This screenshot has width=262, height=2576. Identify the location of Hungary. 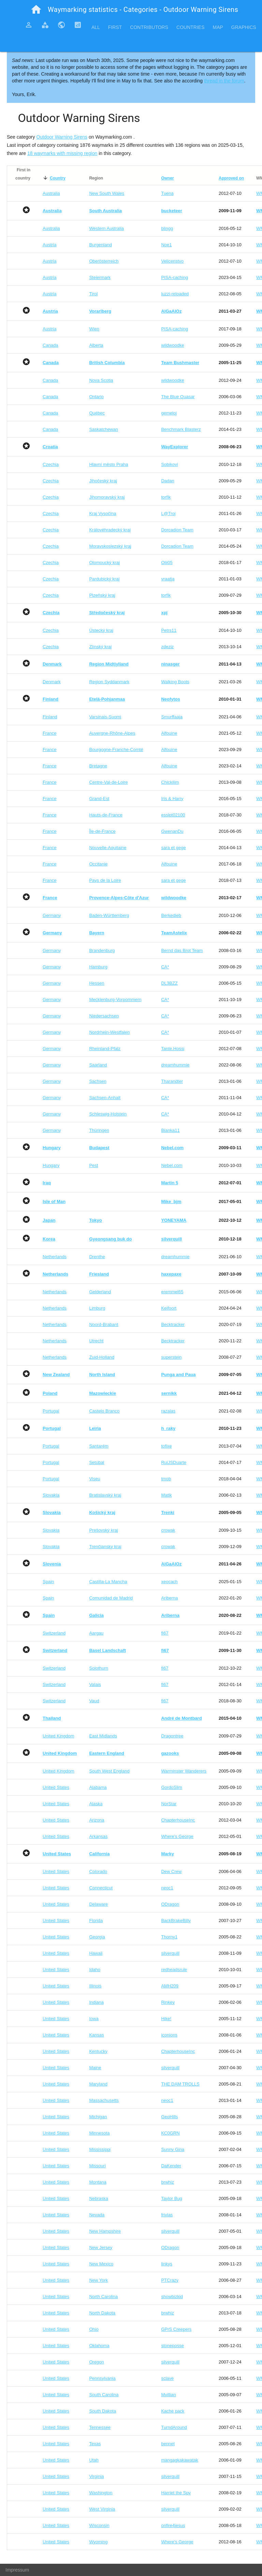
(51, 1165).